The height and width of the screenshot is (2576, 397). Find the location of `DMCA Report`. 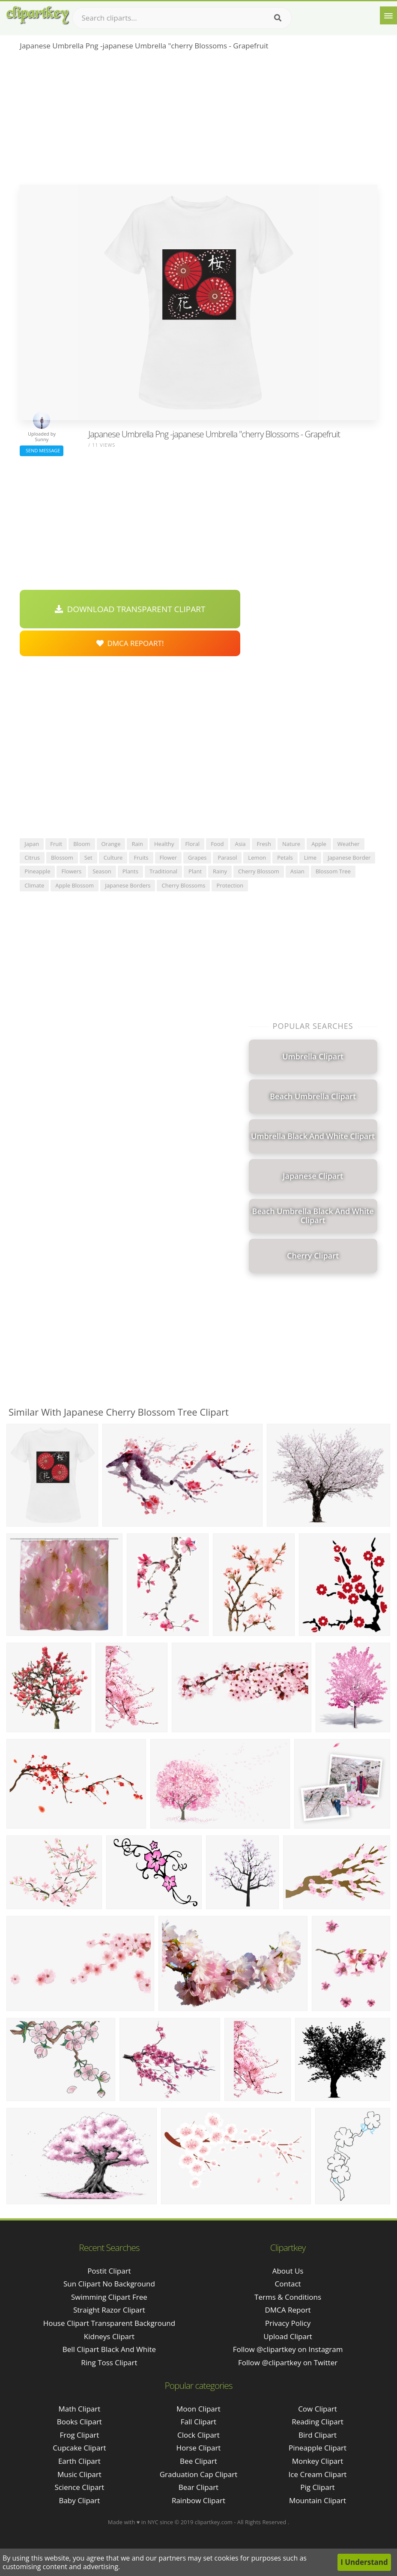

DMCA Report is located at coordinates (287, 2310).